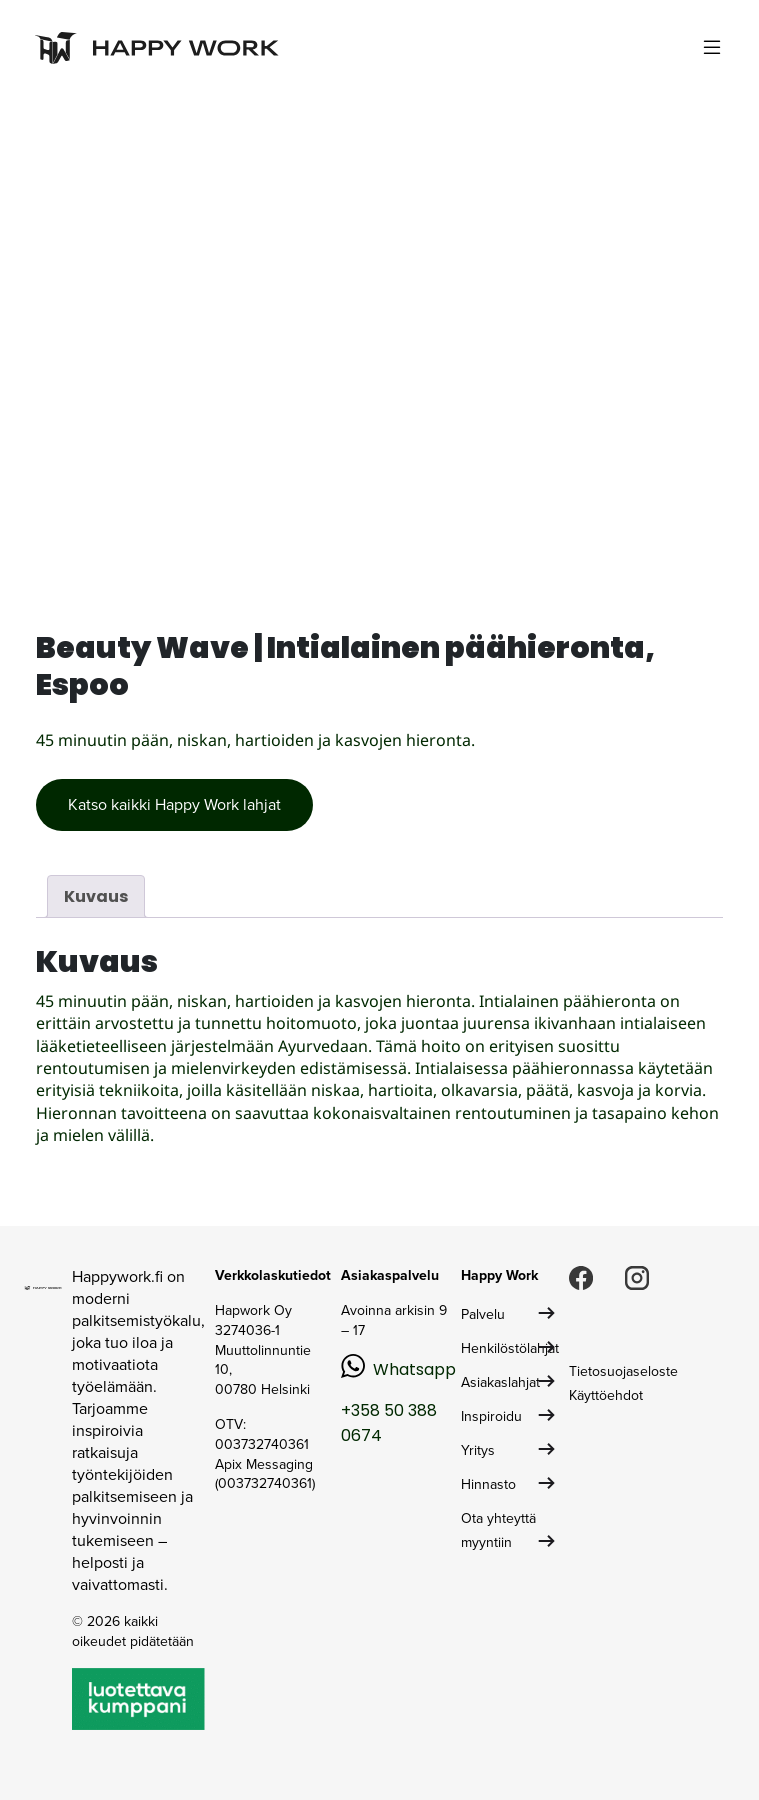  I want to click on Yritys, so click(478, 1450).